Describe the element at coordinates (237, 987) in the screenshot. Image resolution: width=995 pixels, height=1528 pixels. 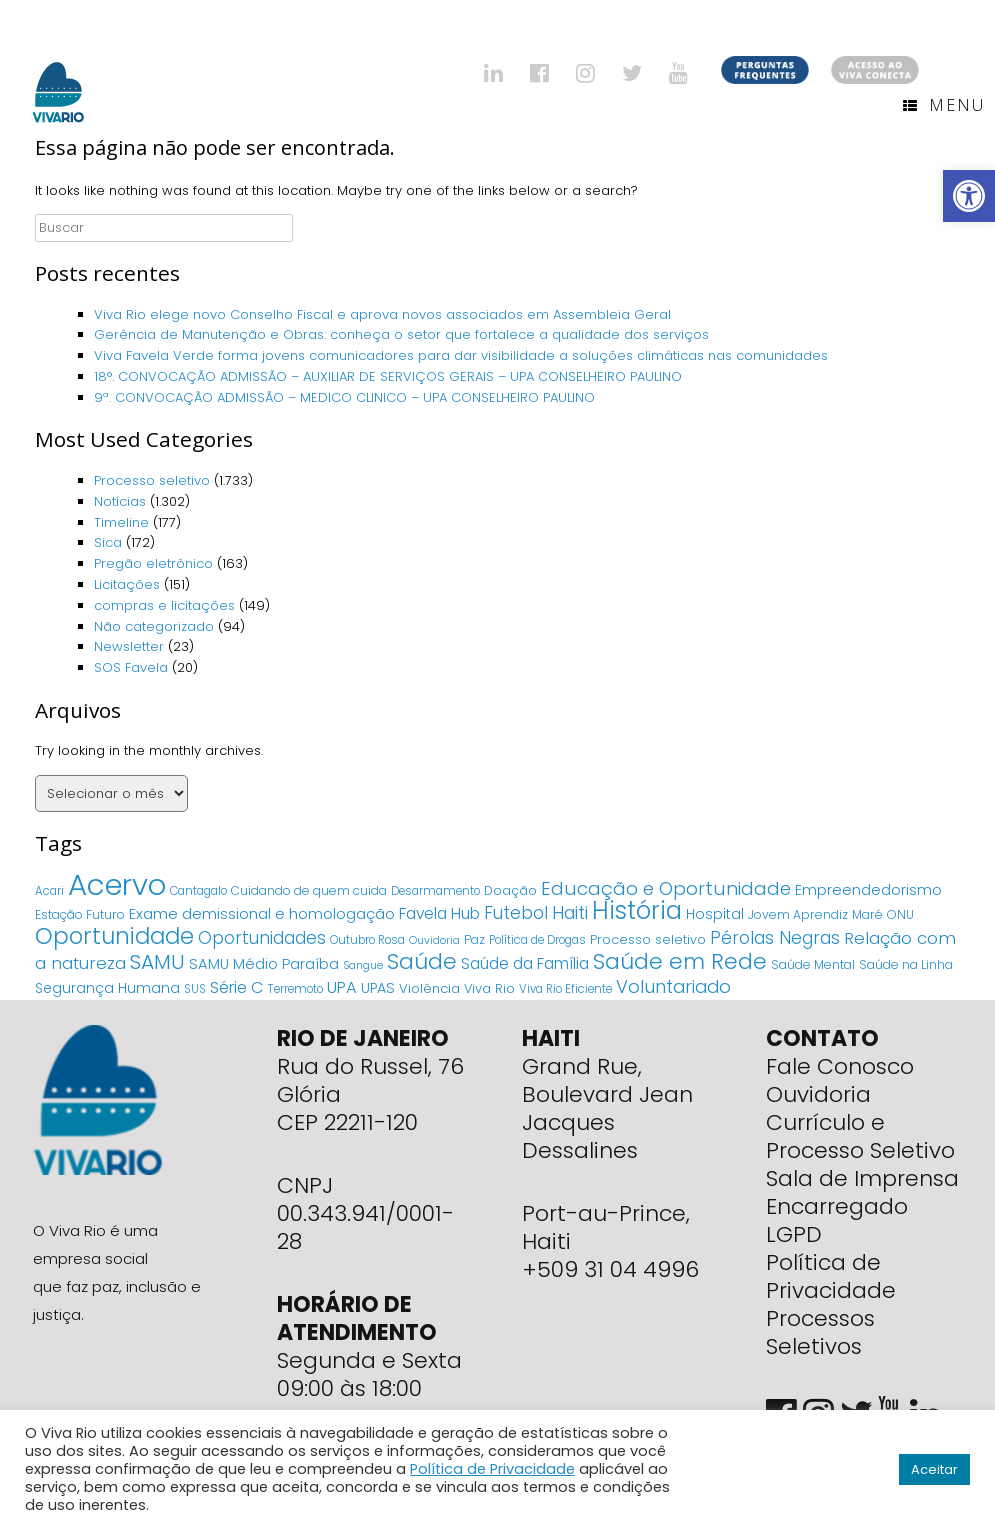
I see `Série C [Série C (18 itens)]` at that location.